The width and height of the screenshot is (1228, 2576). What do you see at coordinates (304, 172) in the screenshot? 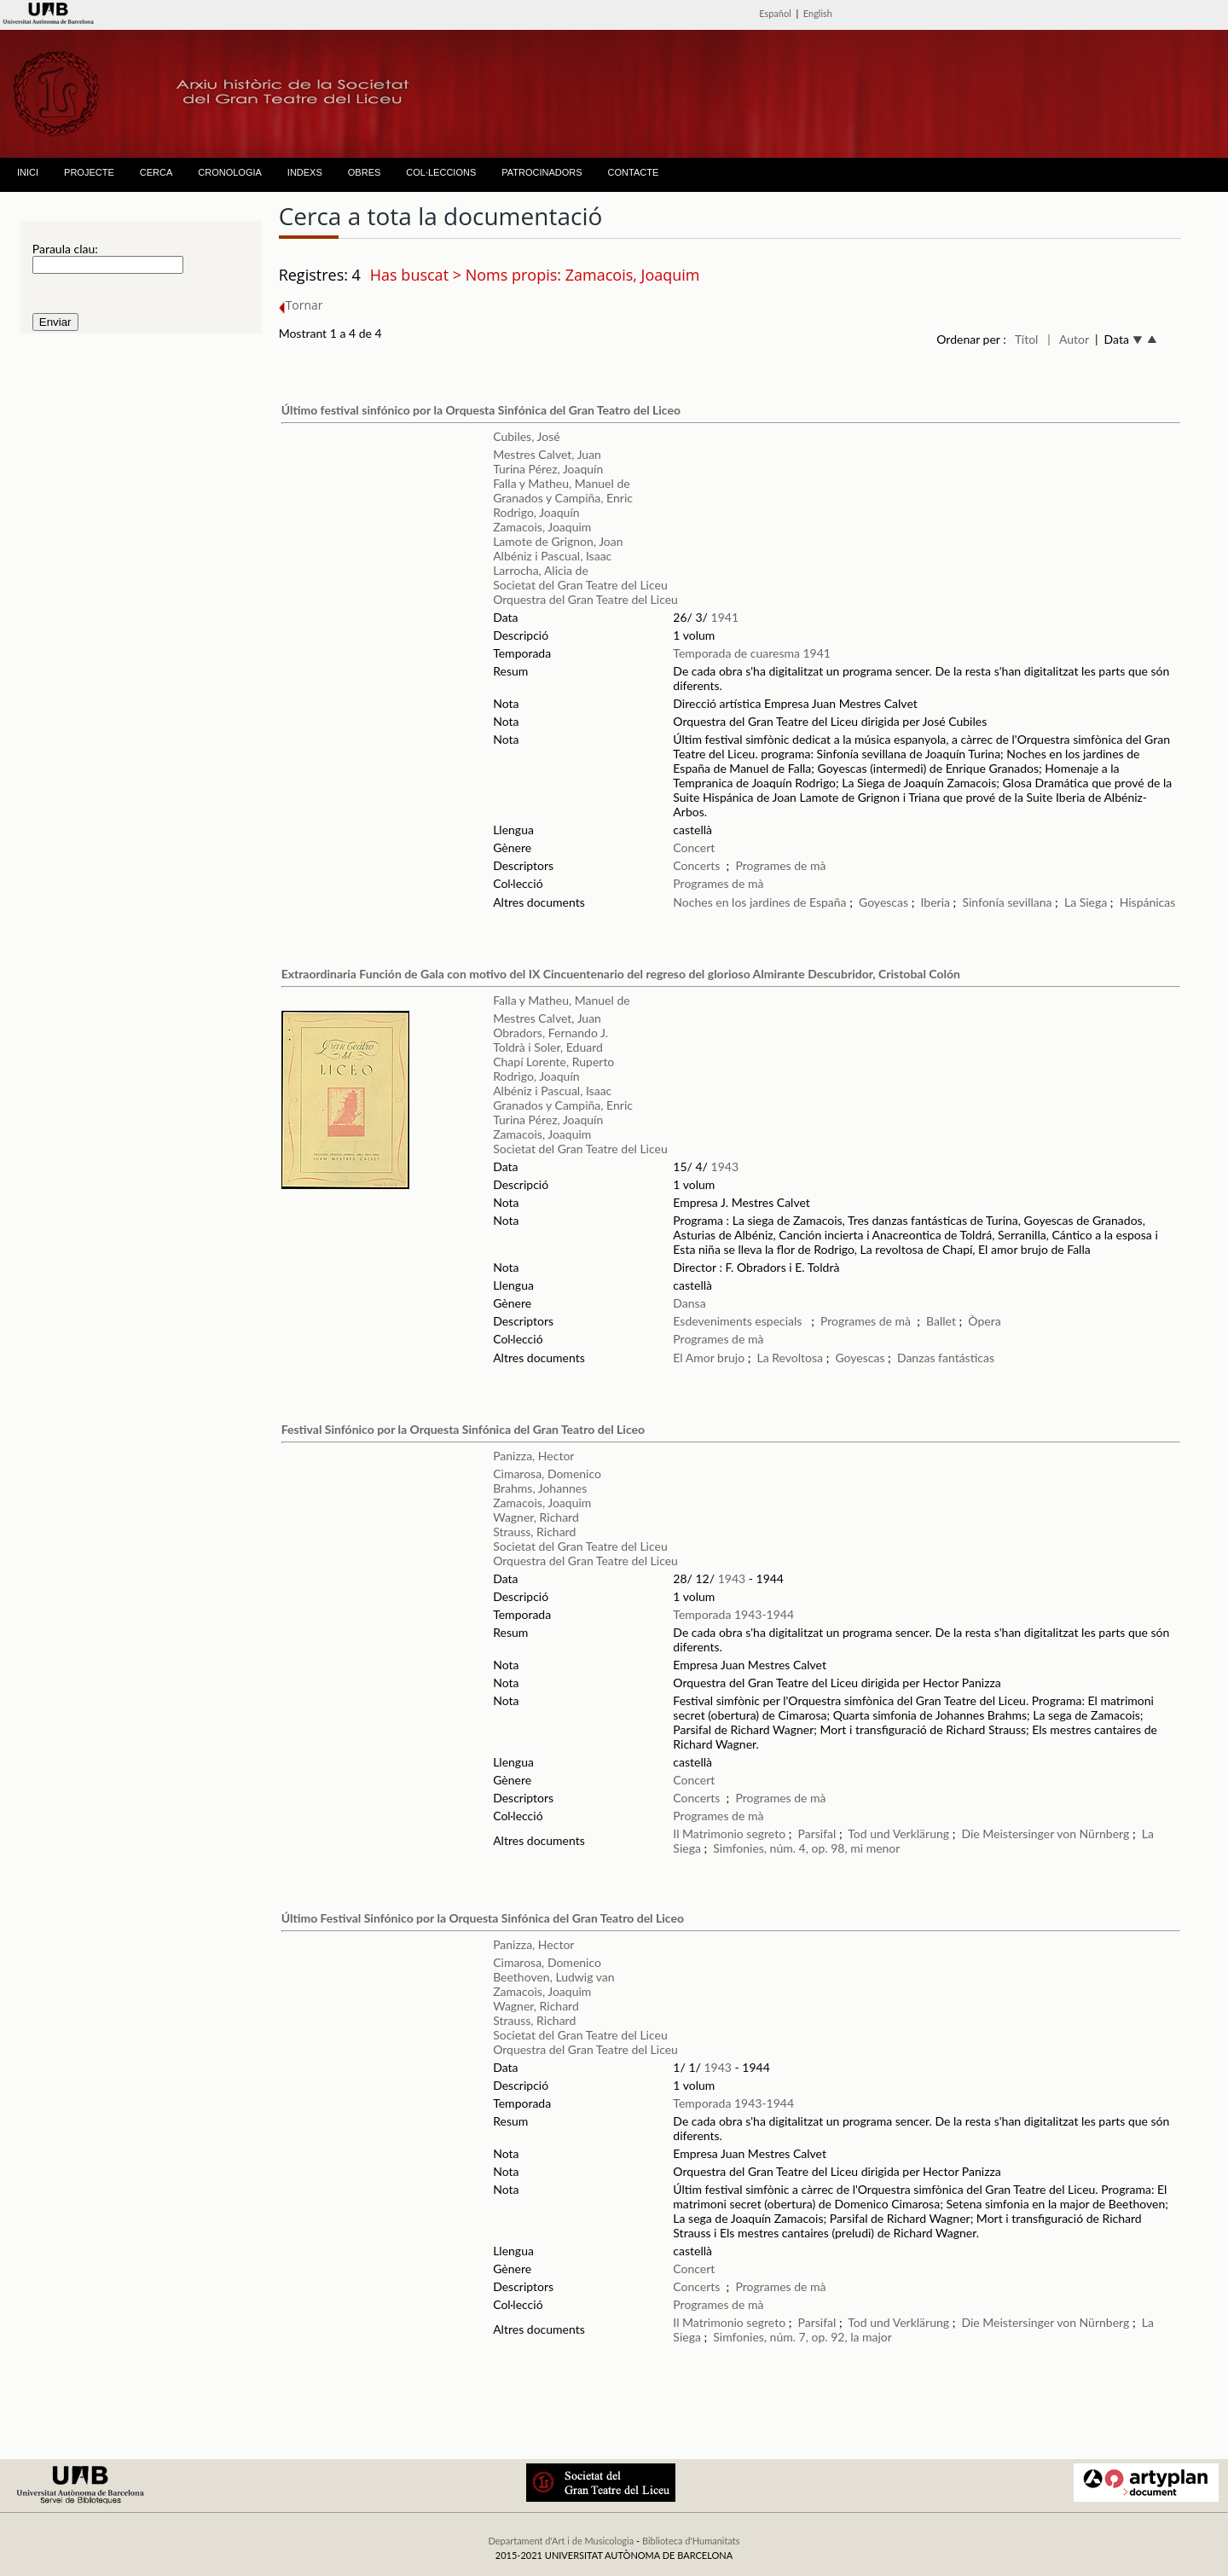
I see `INDEXS` at bounding box center [304, 172].